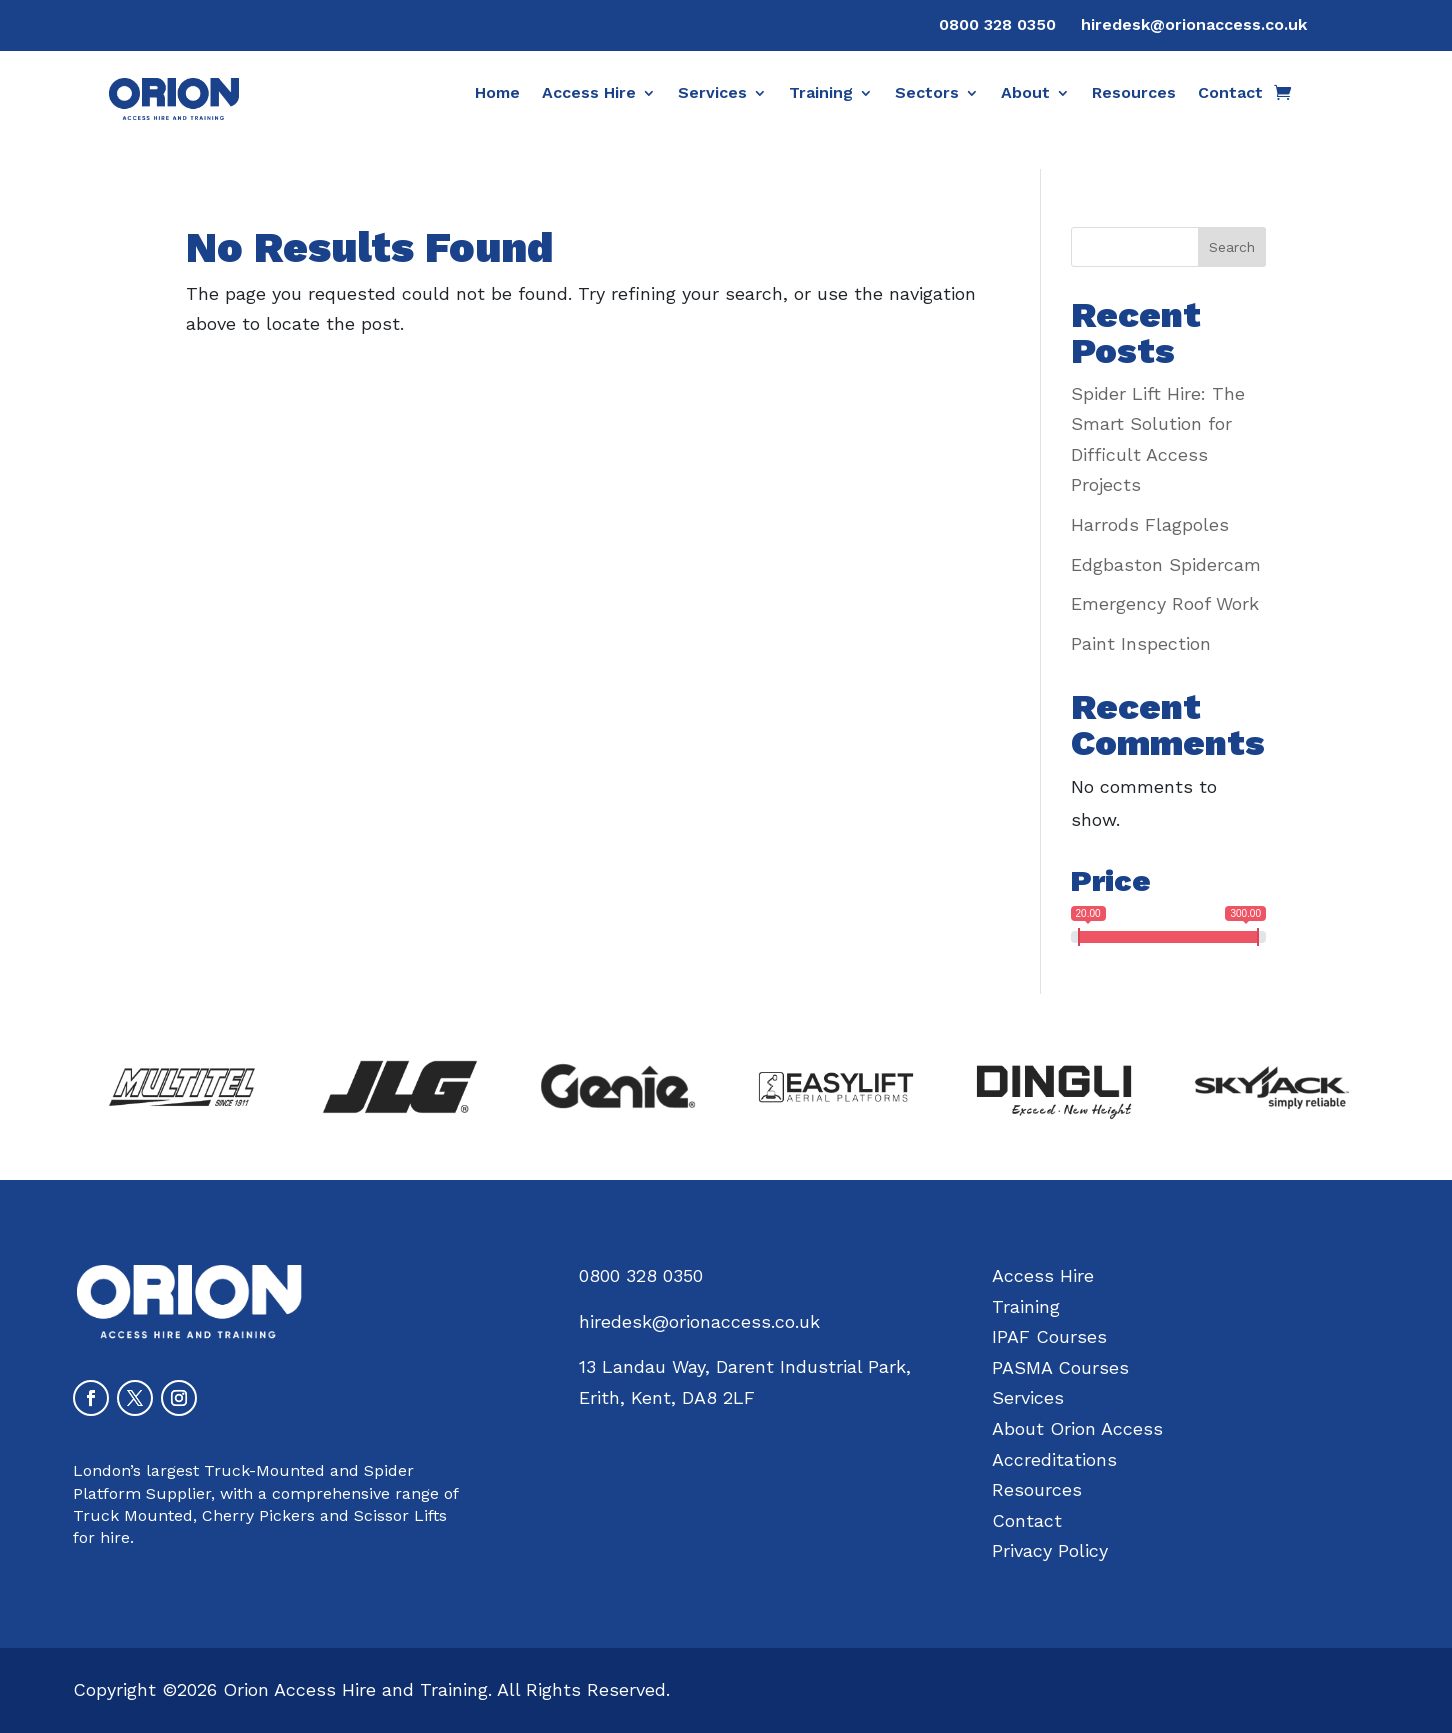  What do you see at coordinates (821, 94) in the screenshot?
I see `Training` at bounding box center [821, 94].